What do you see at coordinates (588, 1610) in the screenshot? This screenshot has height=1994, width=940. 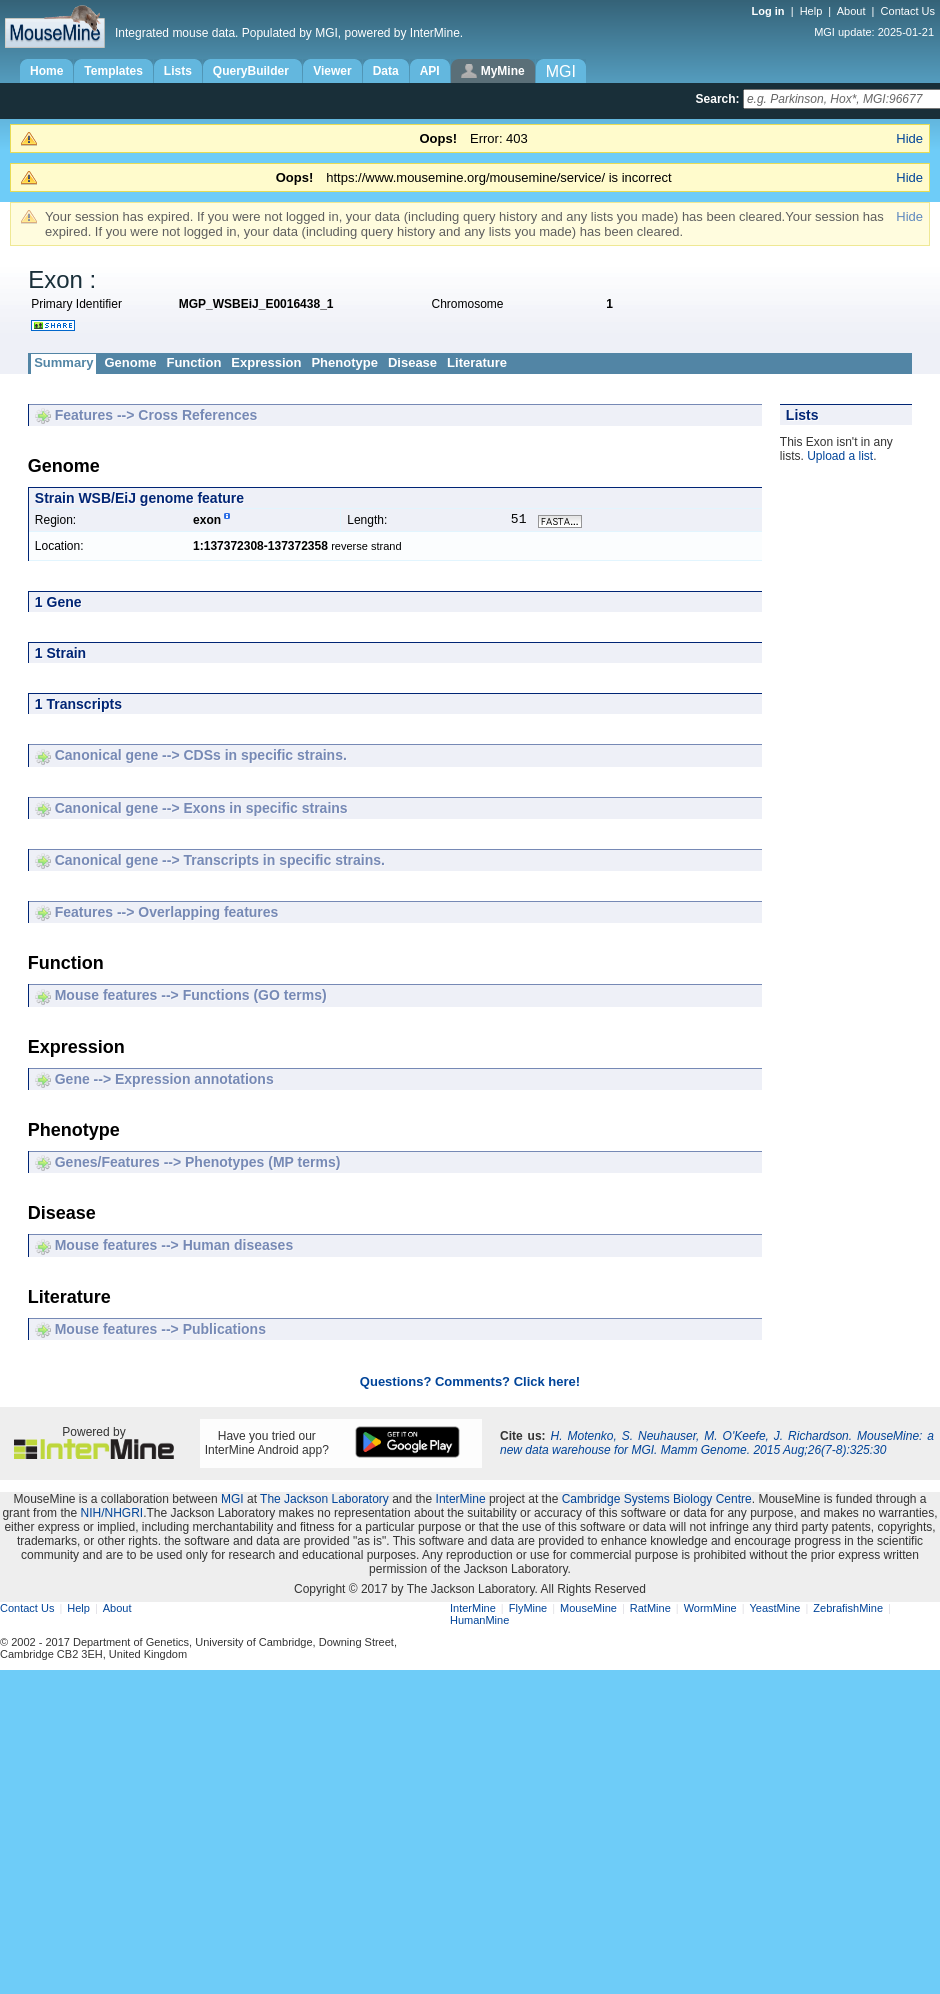 I see `MouseMine` at bounding box center [588, 1610].